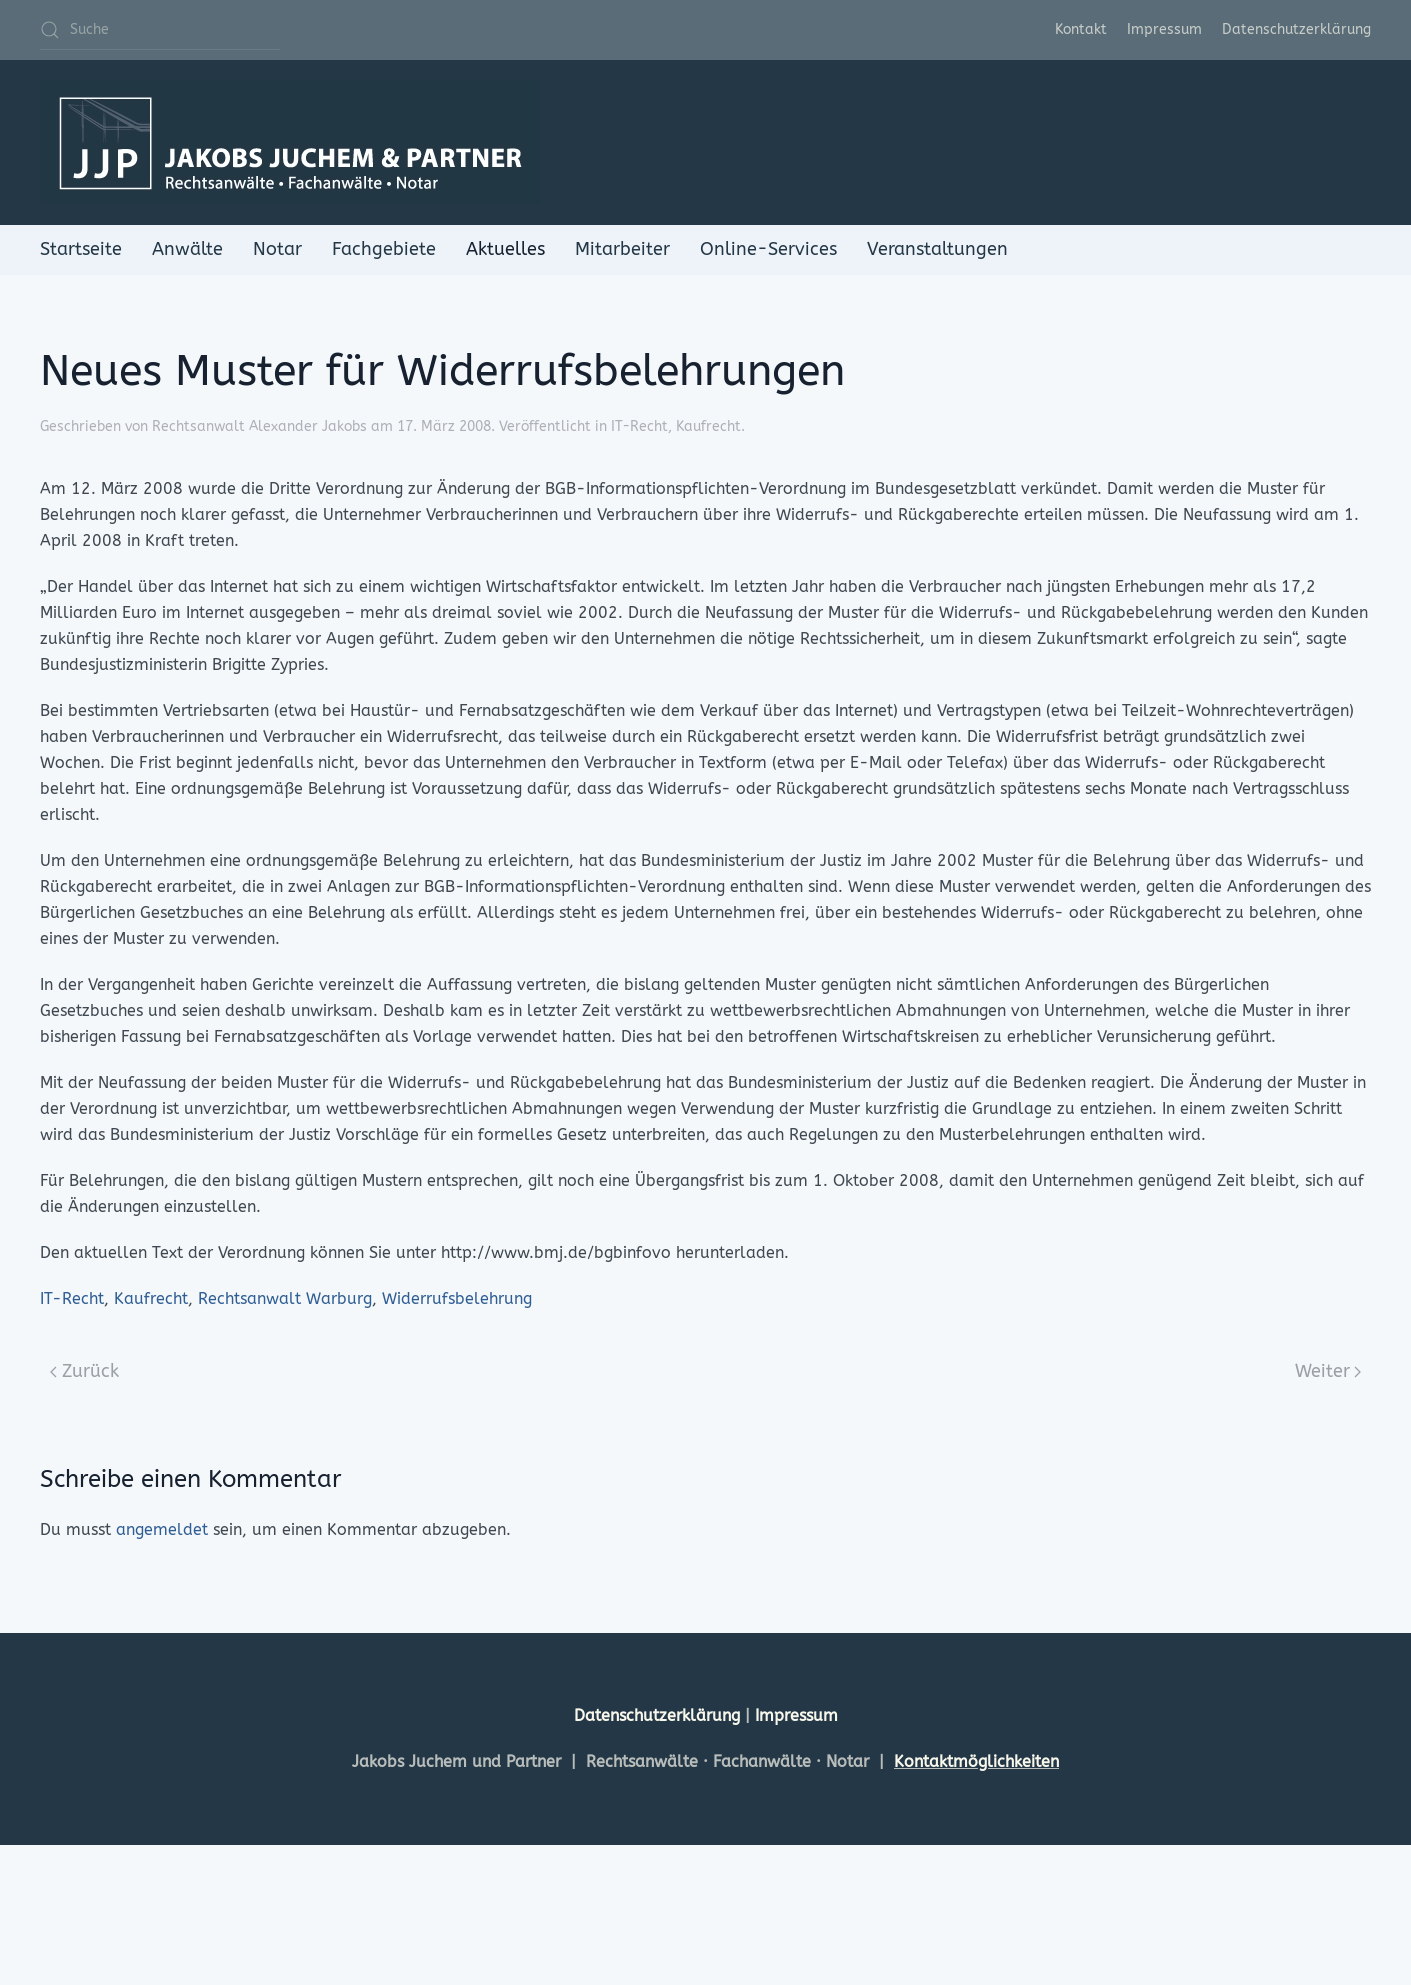  Describe the element at coordinates (1296, 29) in the screenshot. I see `Datenschutzerklärung` at that location.